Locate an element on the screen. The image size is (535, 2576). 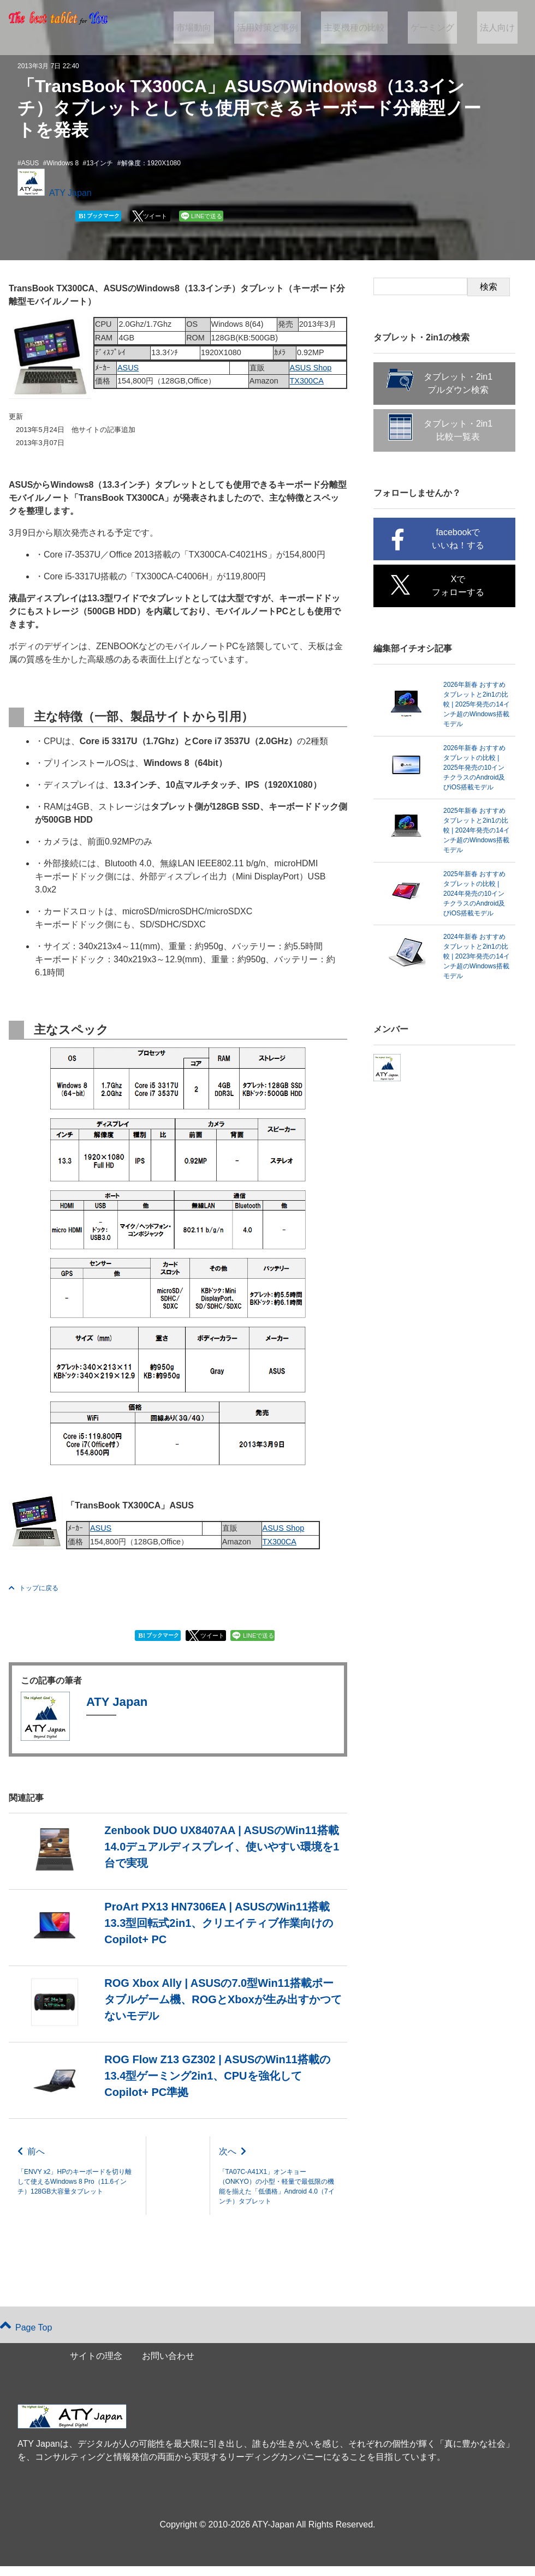
ツイート [button] is located at coordinates (155, 216).